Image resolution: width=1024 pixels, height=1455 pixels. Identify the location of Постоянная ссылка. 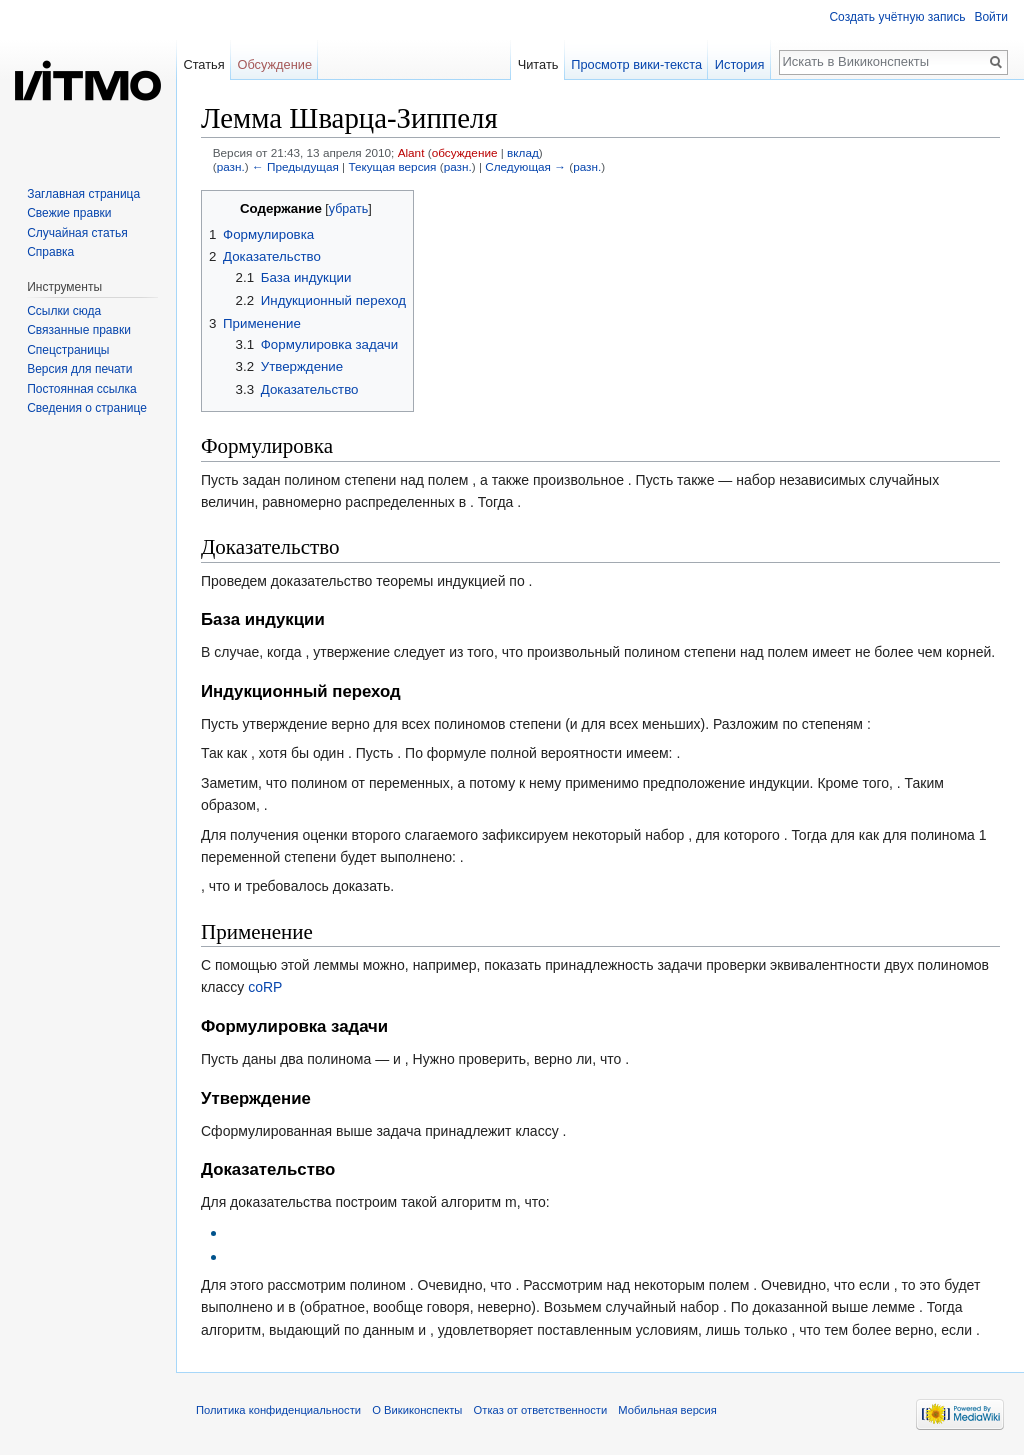
(81, 389).